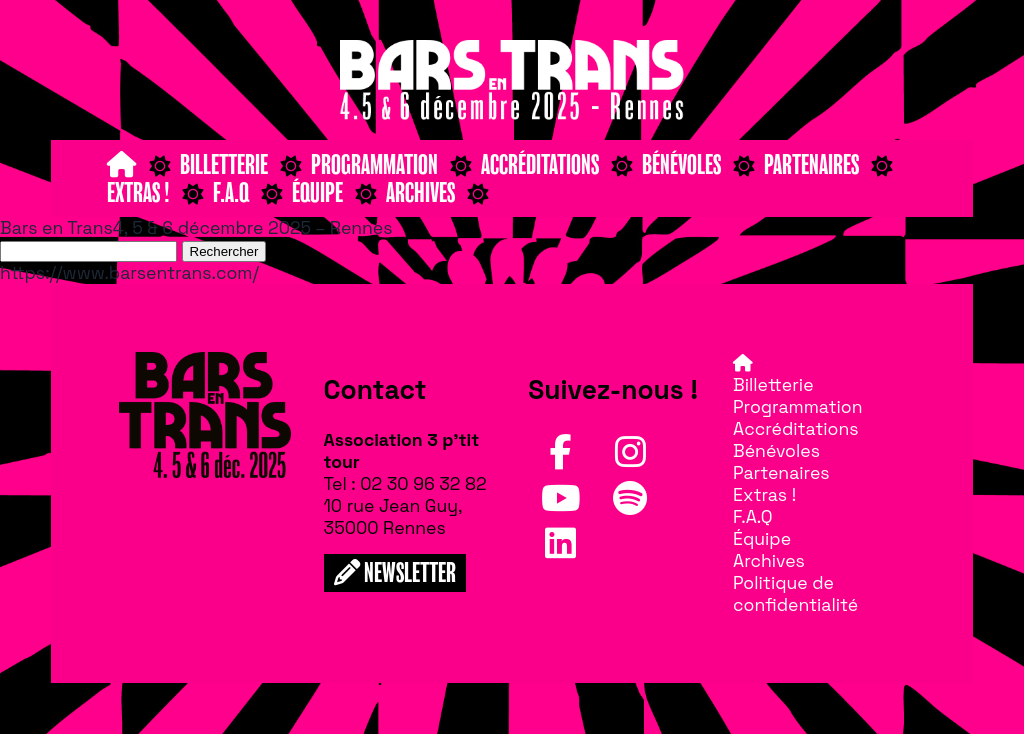 The width and height of the screenshot is (1024, 734). What do you see at coordinates (811, 165) in the screenshot?
I see `Partenaires` at bounding box center [811, 165].